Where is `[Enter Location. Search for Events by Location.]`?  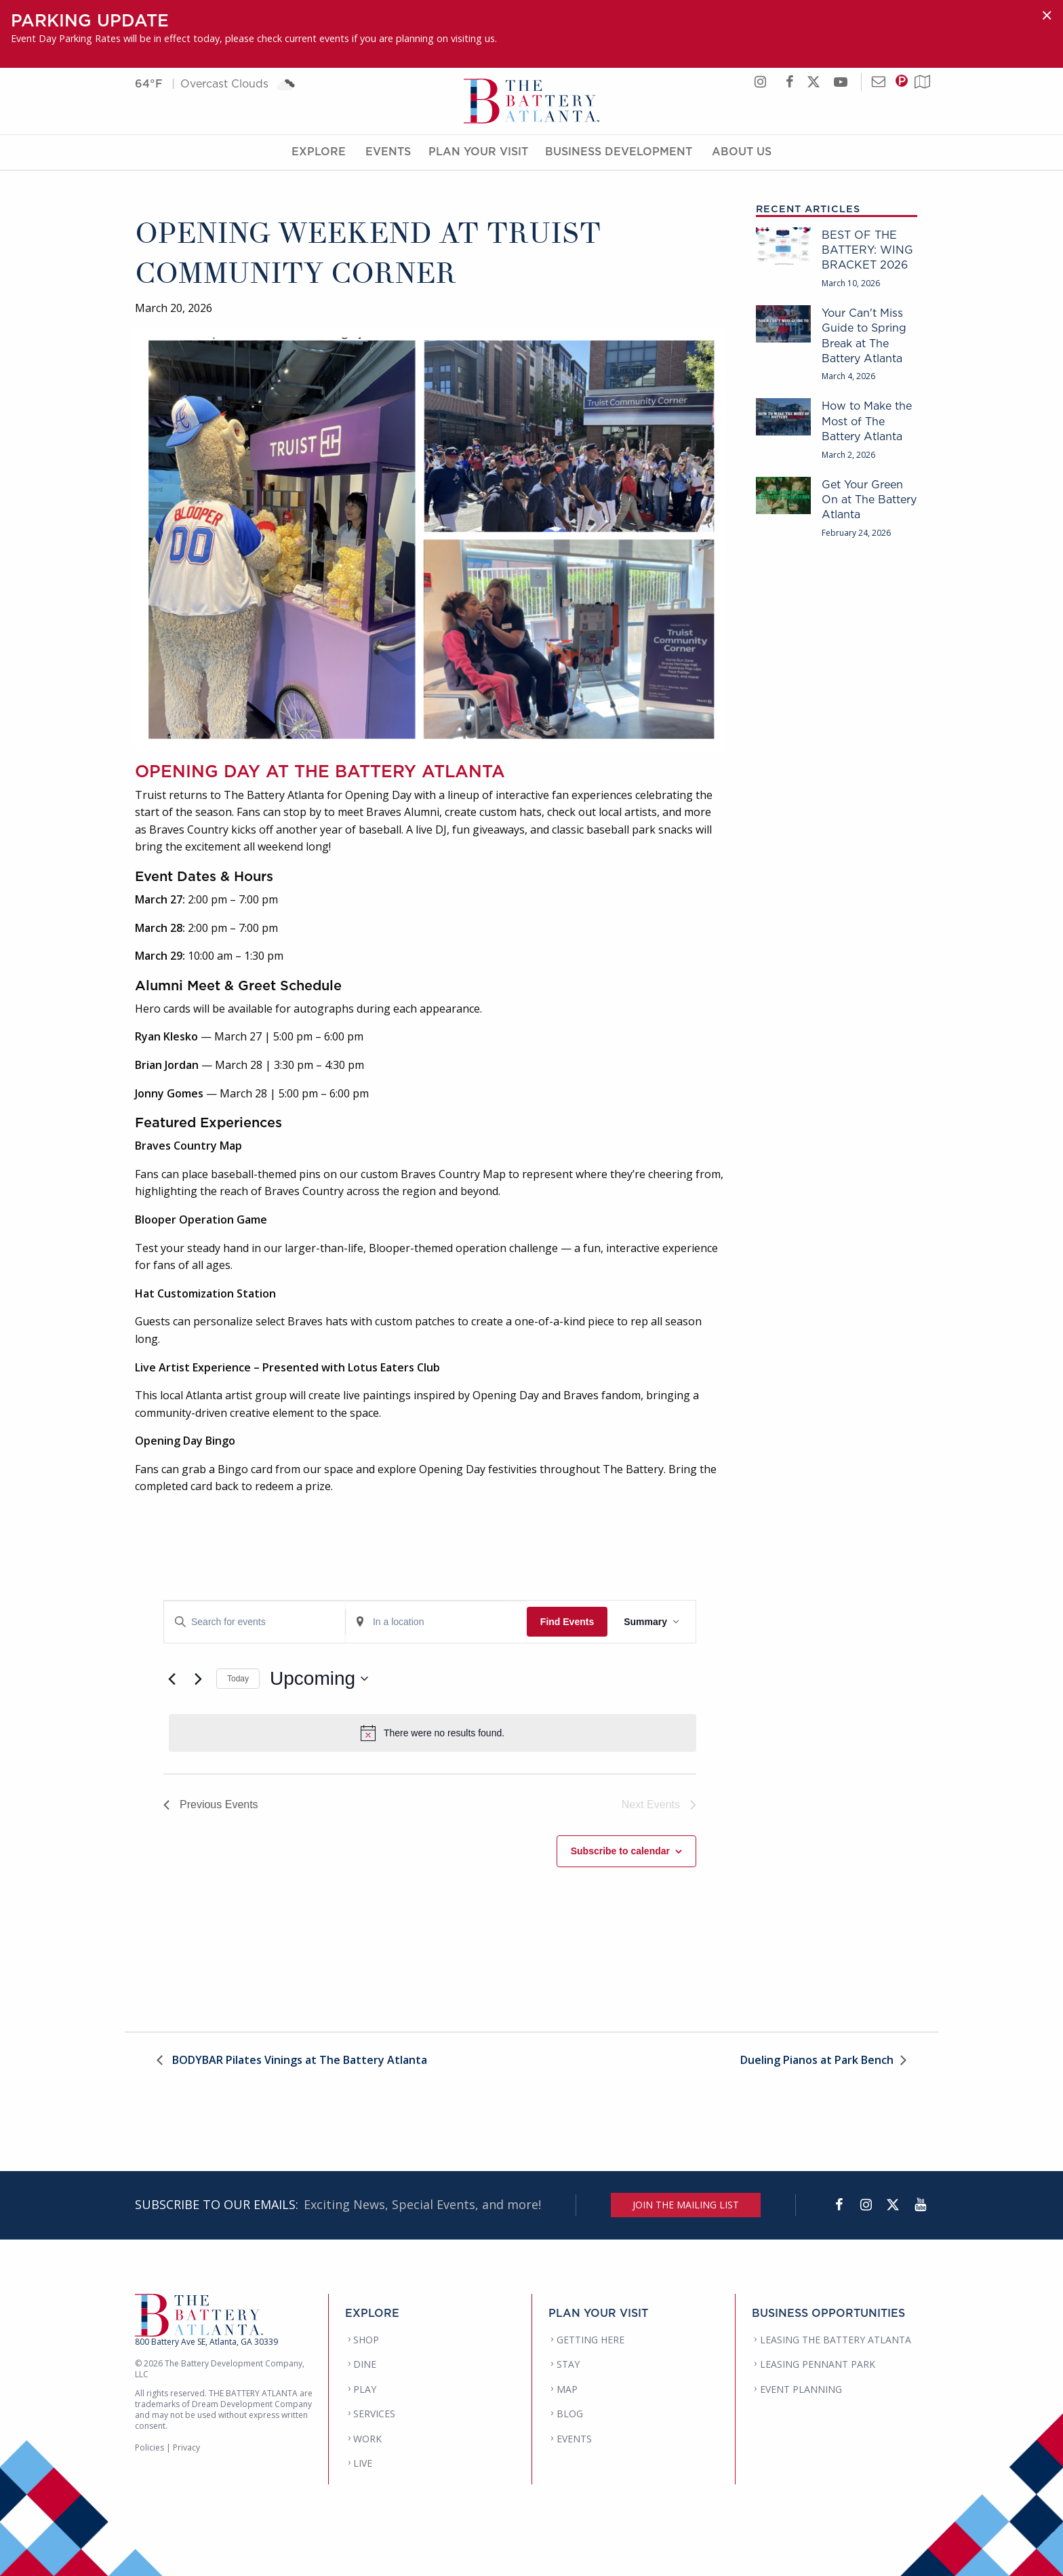
[Enter Location. Search for Events by Location.] is located at coordinates (436, 1622).